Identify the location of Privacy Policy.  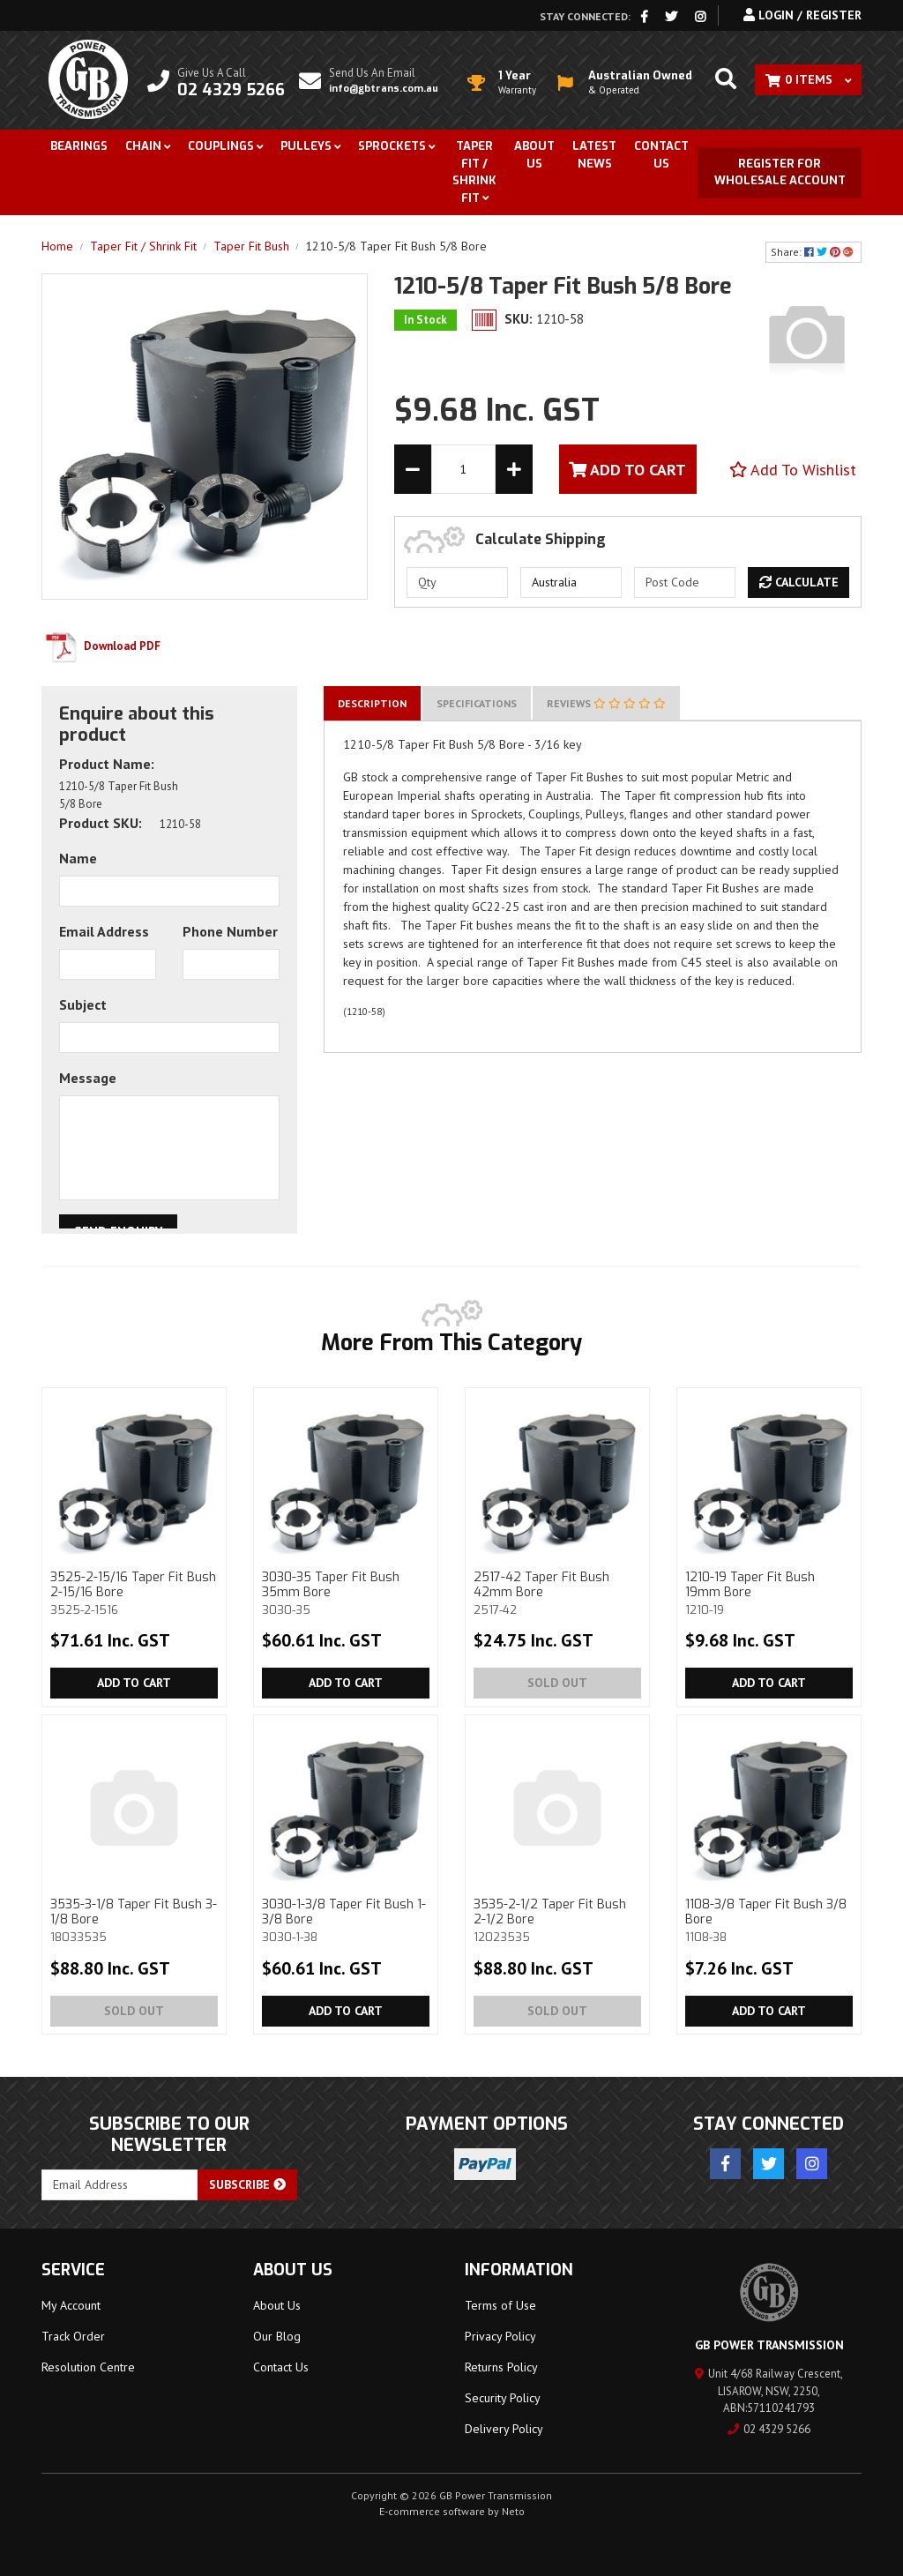
(500, 2336).